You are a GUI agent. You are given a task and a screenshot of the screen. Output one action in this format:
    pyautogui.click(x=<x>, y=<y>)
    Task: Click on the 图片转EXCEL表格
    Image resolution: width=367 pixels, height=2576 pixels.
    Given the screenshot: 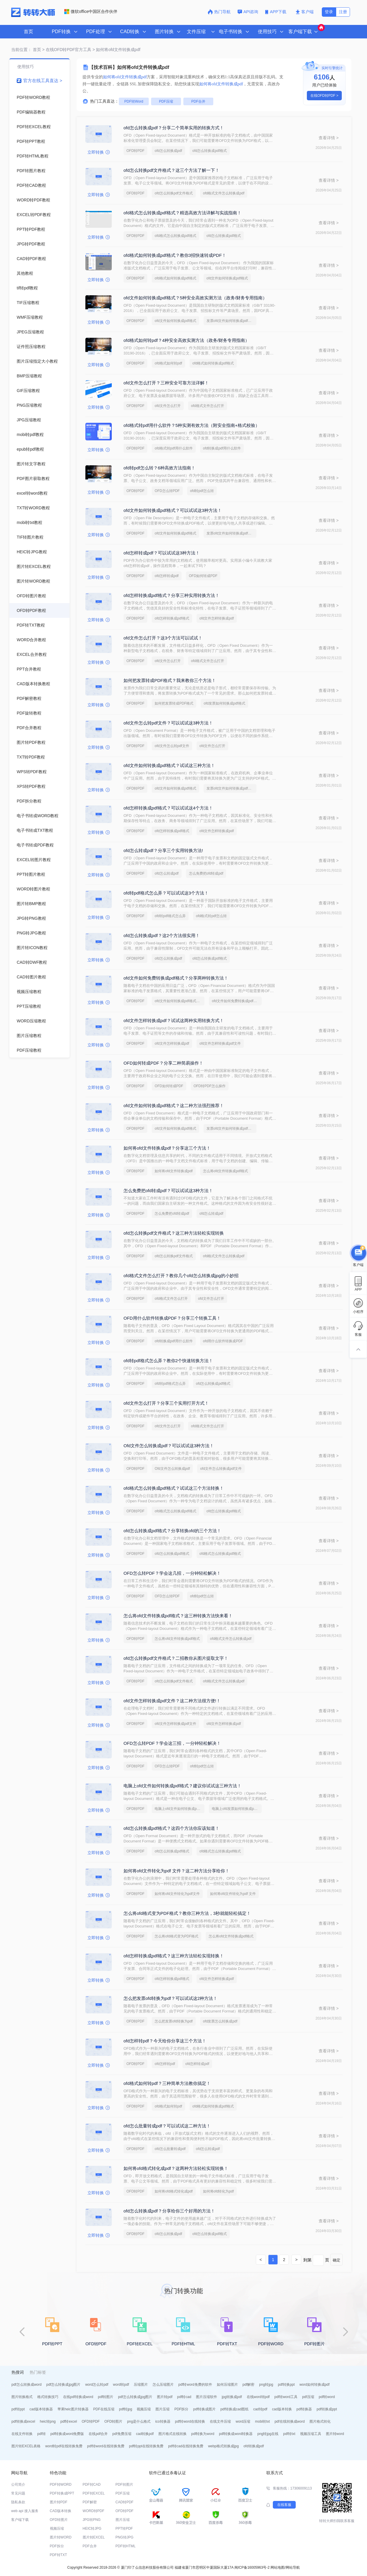 What is the action you would take?
    pyautogui.click(x=25, y=2446)
    